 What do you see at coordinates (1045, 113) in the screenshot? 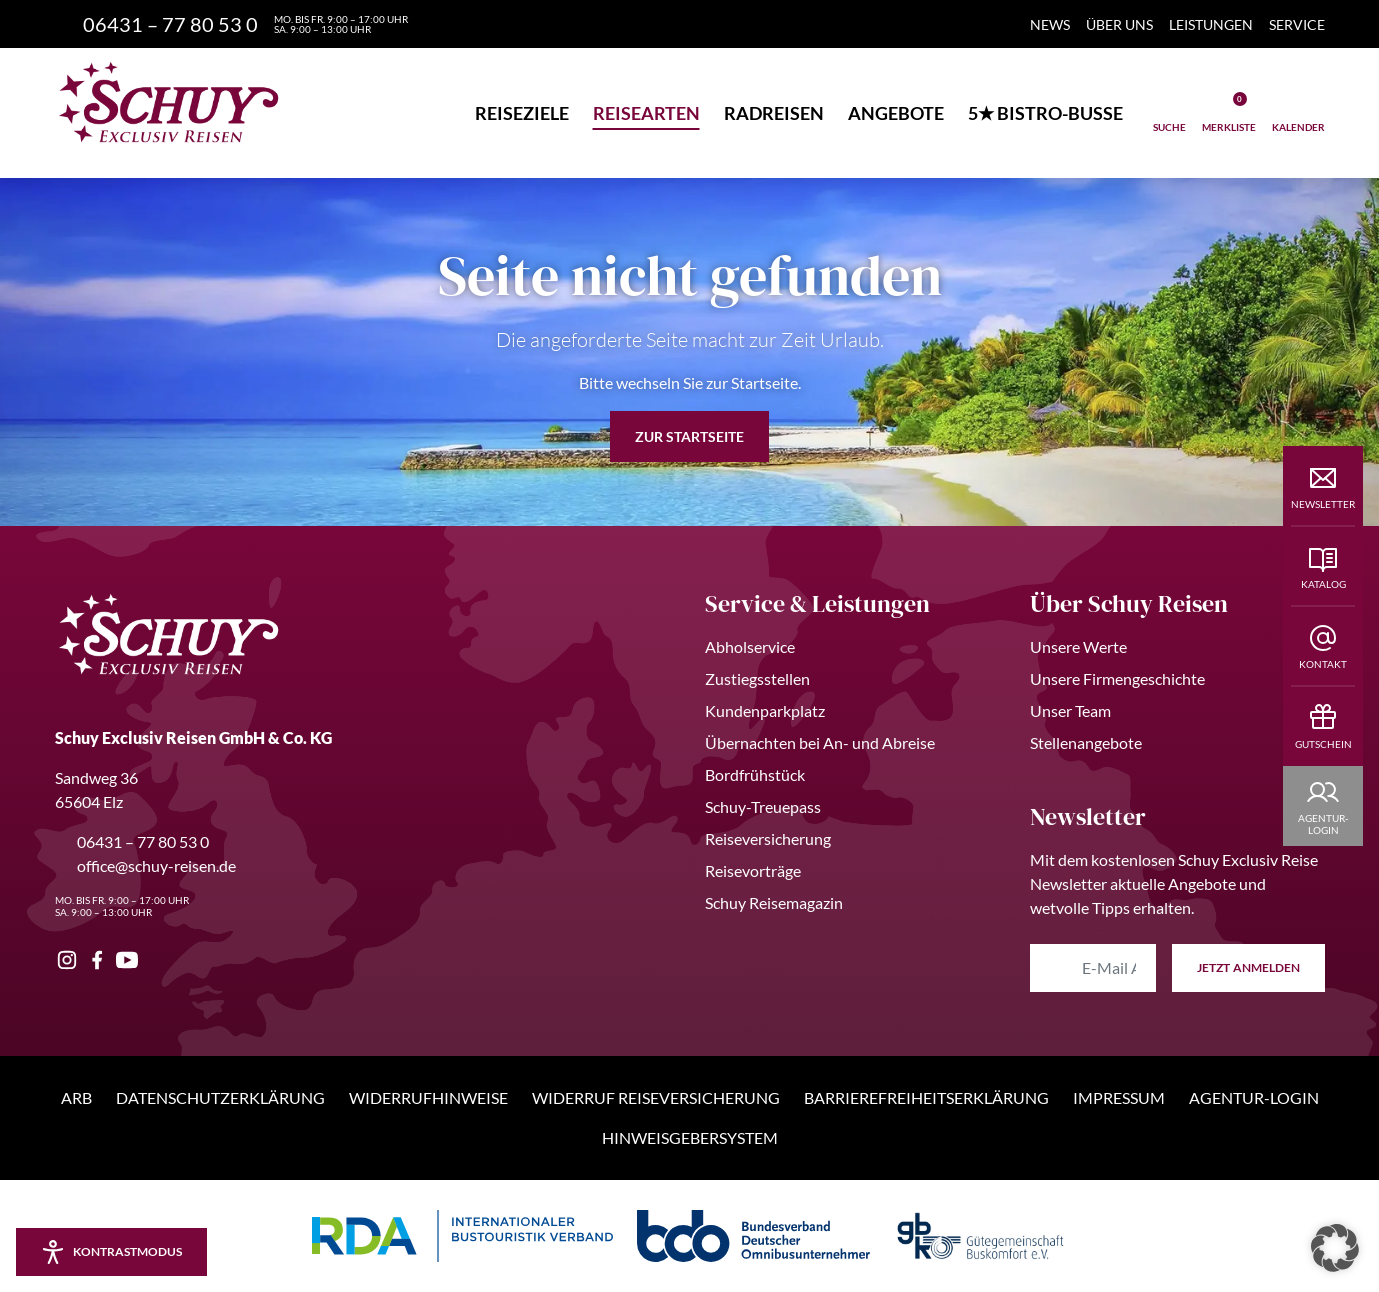
I see `5★ Bistro-Busse [button]` at bounding box center [1045, 113].